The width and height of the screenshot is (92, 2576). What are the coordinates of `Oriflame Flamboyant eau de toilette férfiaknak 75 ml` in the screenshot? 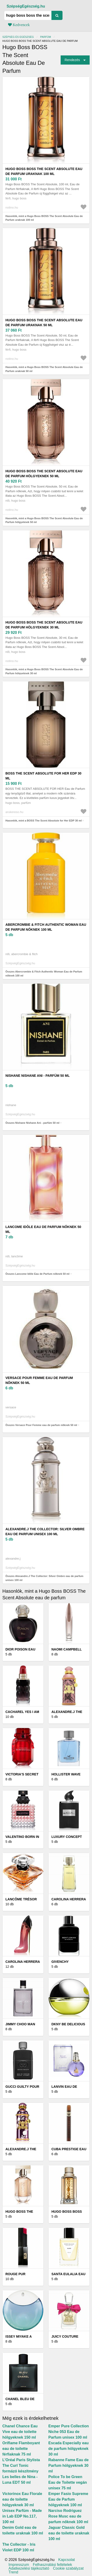 It's located at (21, 2448).